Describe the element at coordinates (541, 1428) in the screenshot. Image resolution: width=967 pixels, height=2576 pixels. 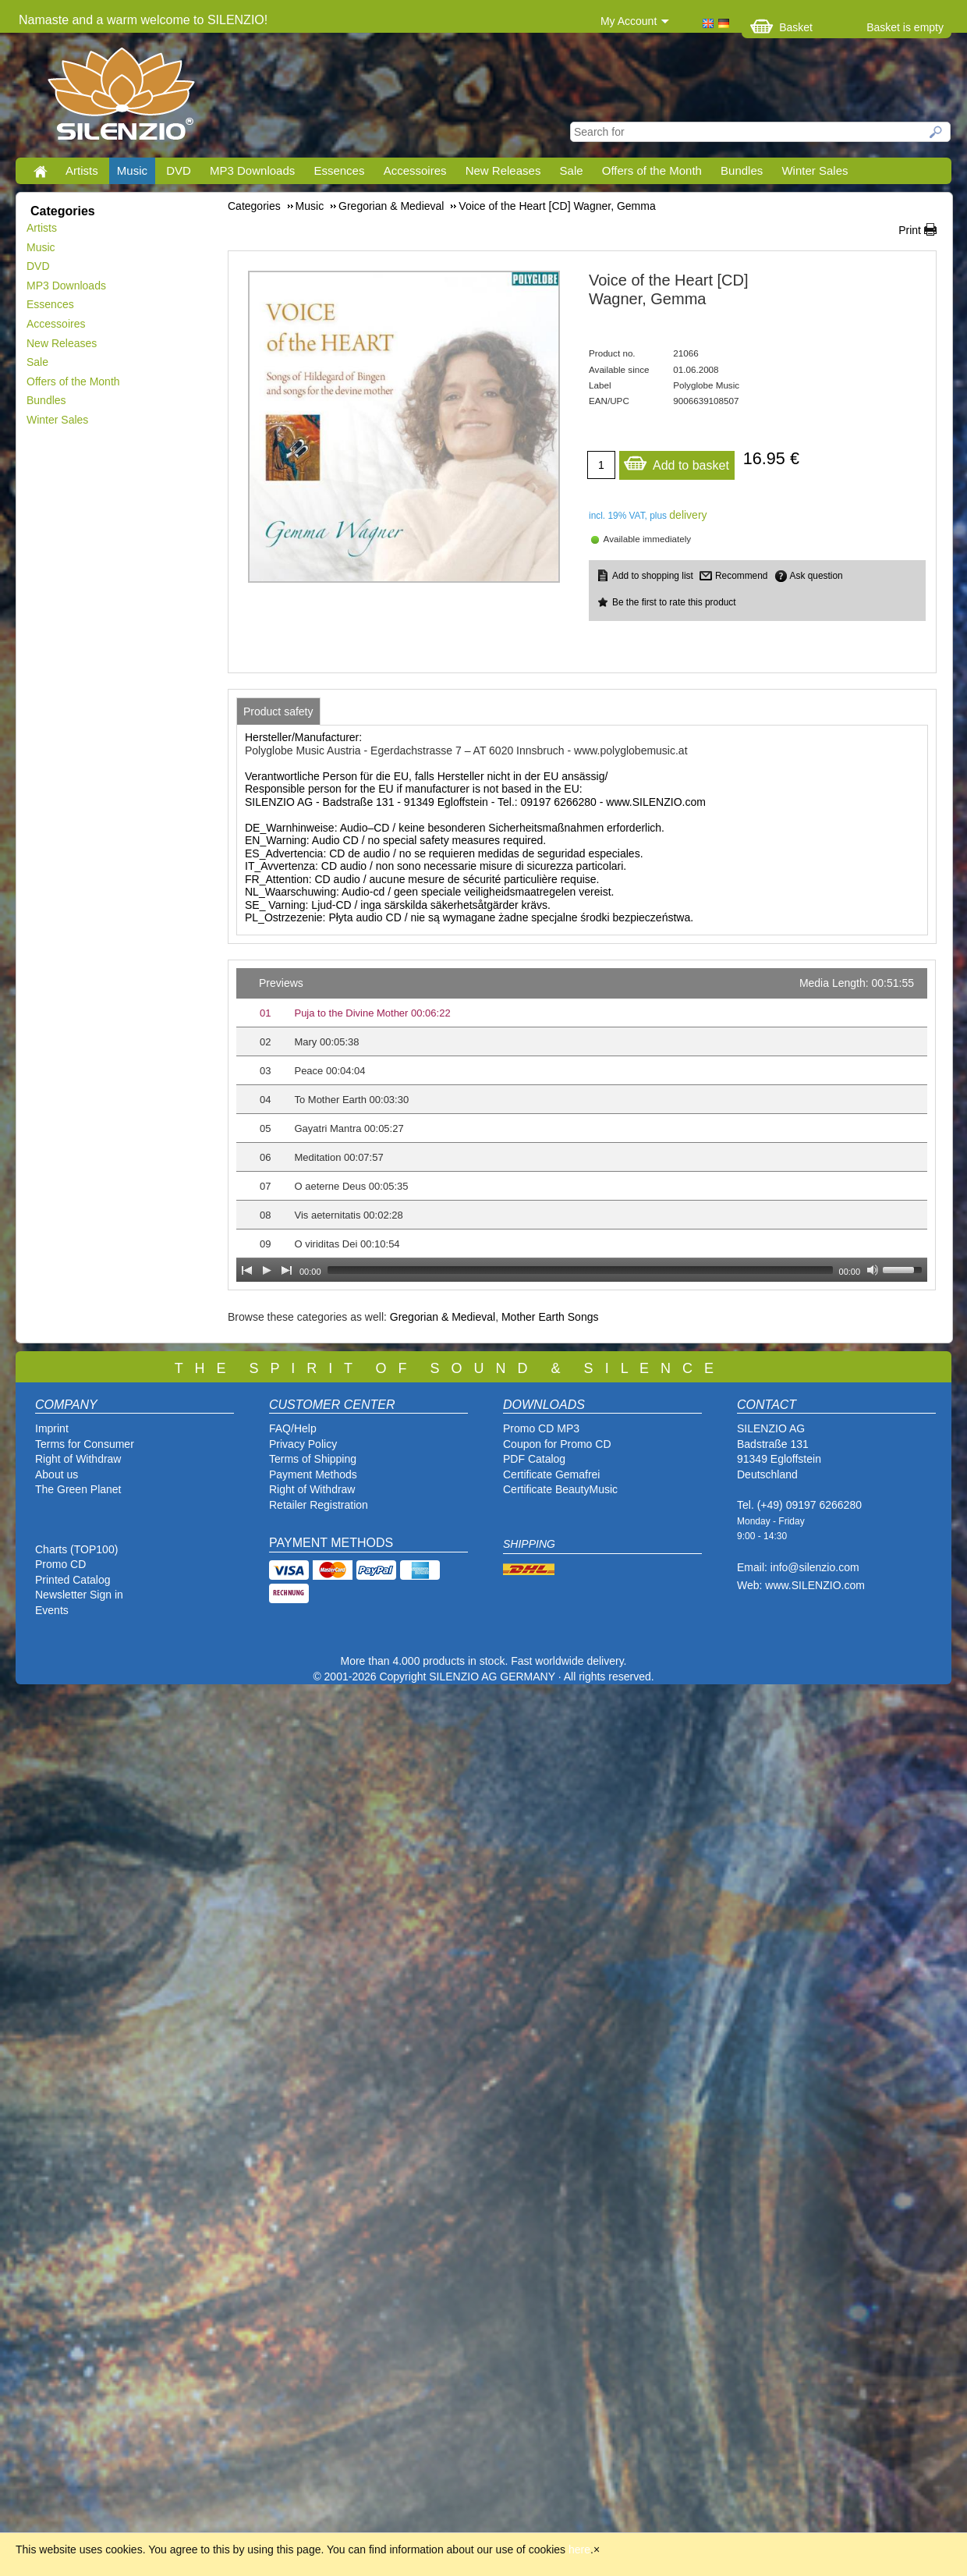
I see `Promo CD MP3` at that location.